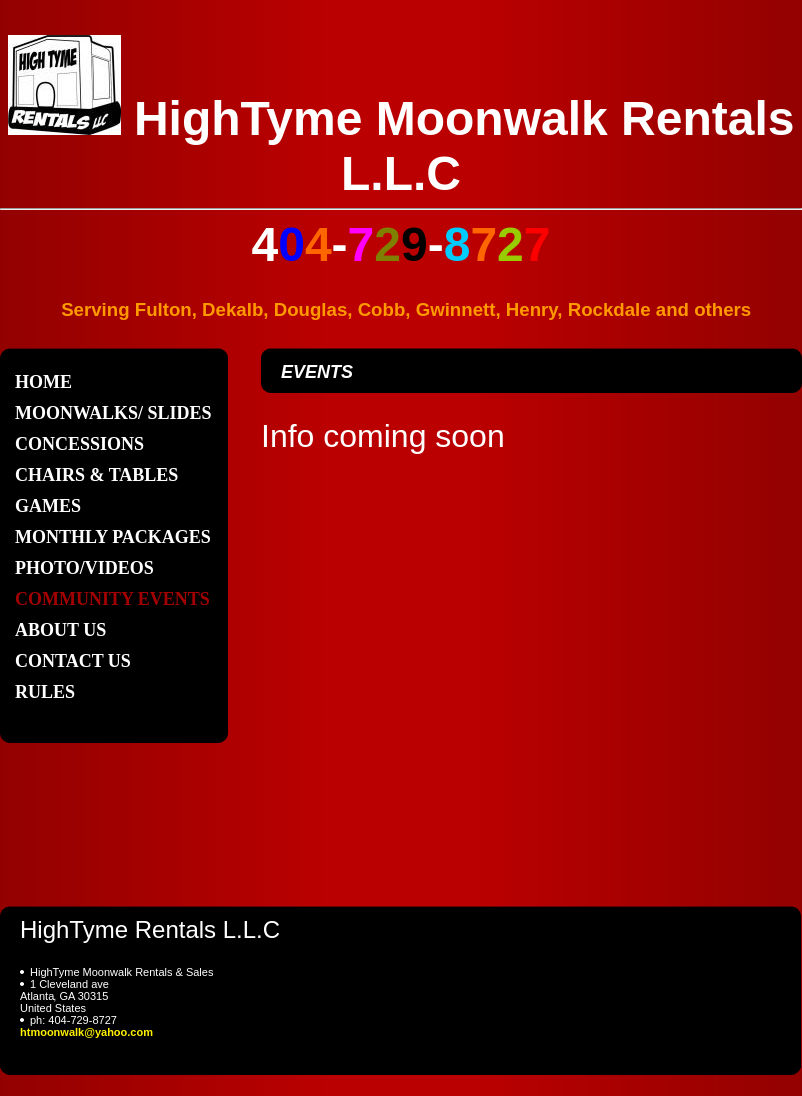 This screenshot has width=802, height=1096. I want to click on Chairs & Tables, so click(96, 475).